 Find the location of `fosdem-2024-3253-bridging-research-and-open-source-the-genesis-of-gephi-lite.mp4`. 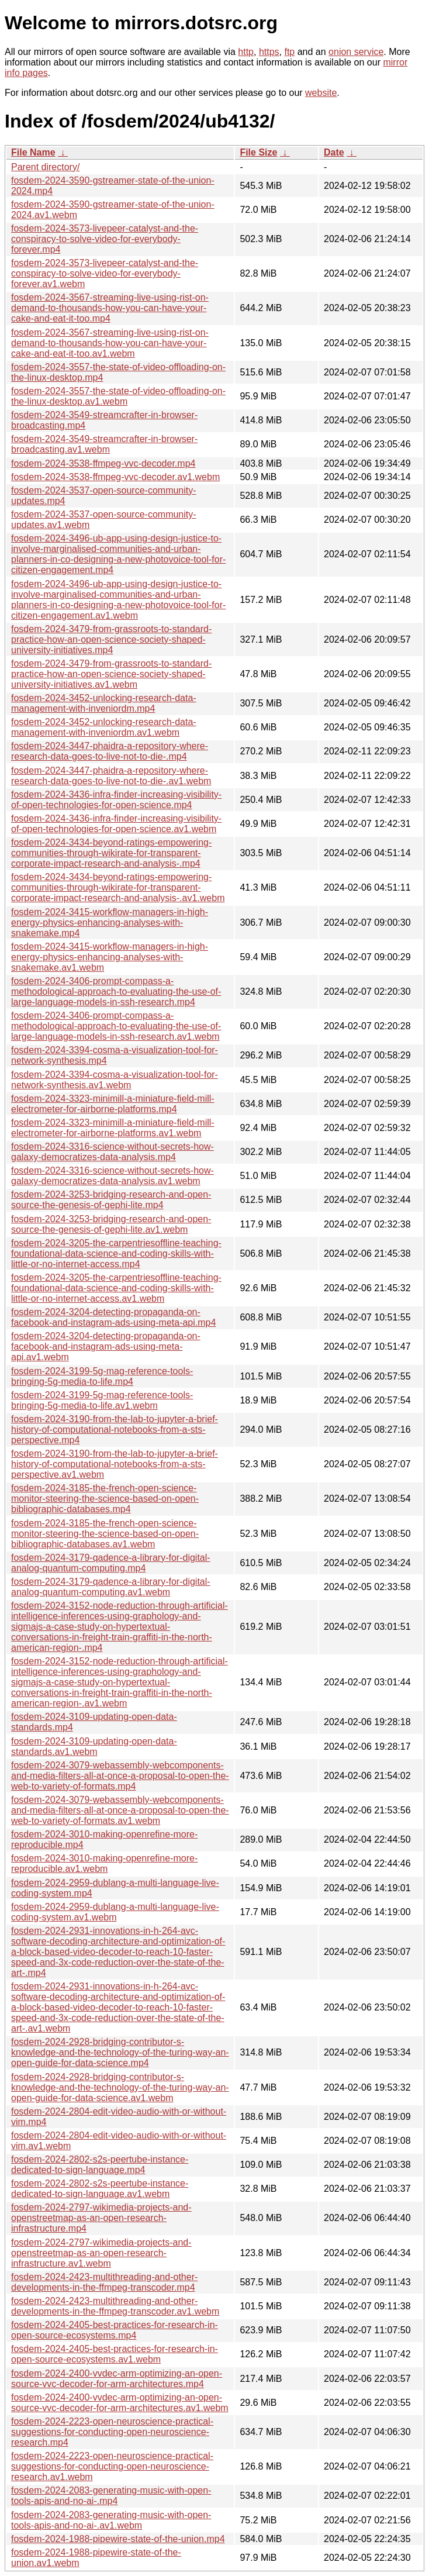

fosdem-2024-3253-bridging-research-and-open-source-the-genesis-of-gephi-lite.mp4 is located at coordinates (111, 1199).